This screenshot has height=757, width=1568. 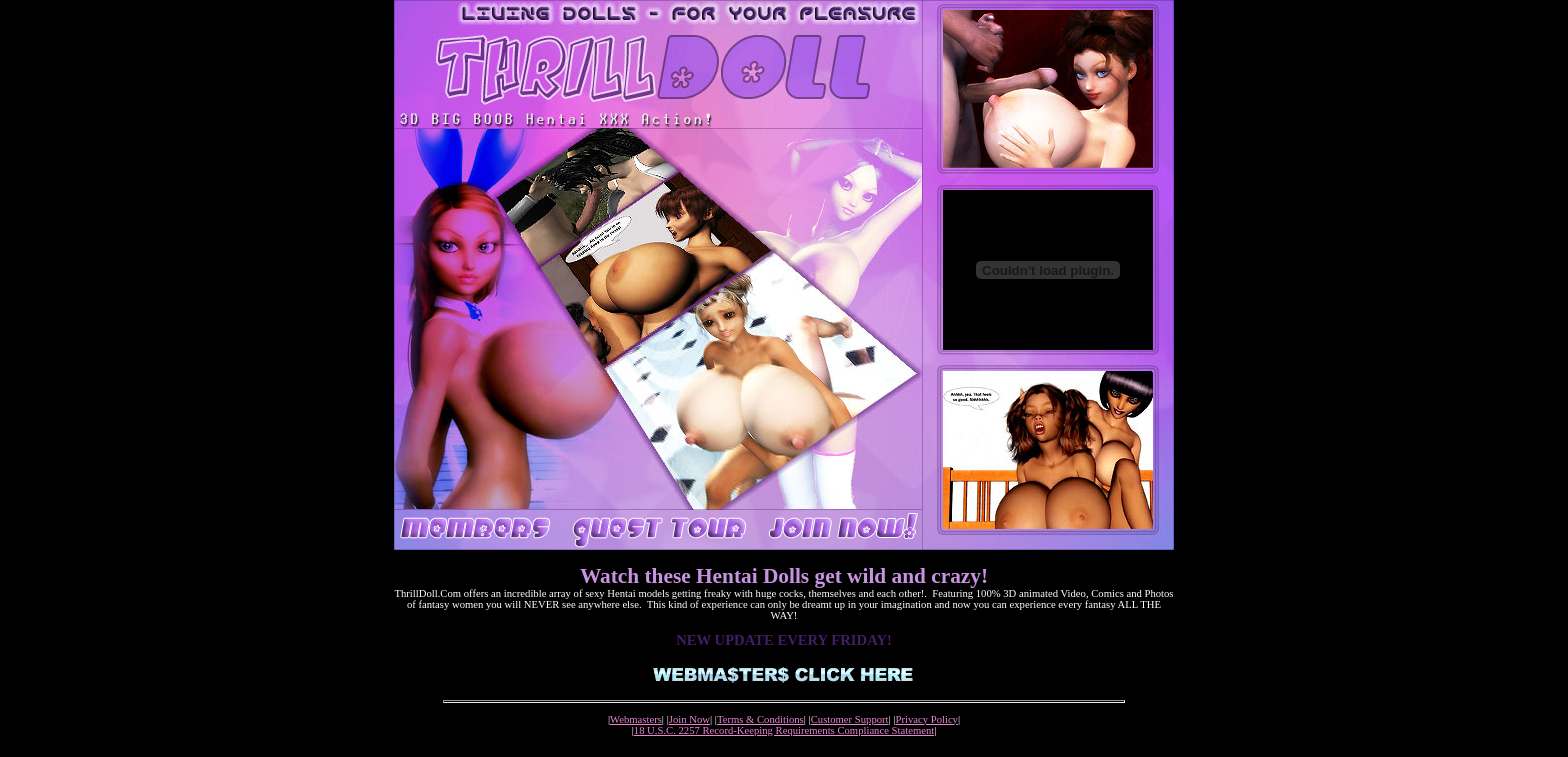 What do you see at coordinates (850, 719) in the screenshot?
I see `Customer Support` at bounding box center [850, 719].